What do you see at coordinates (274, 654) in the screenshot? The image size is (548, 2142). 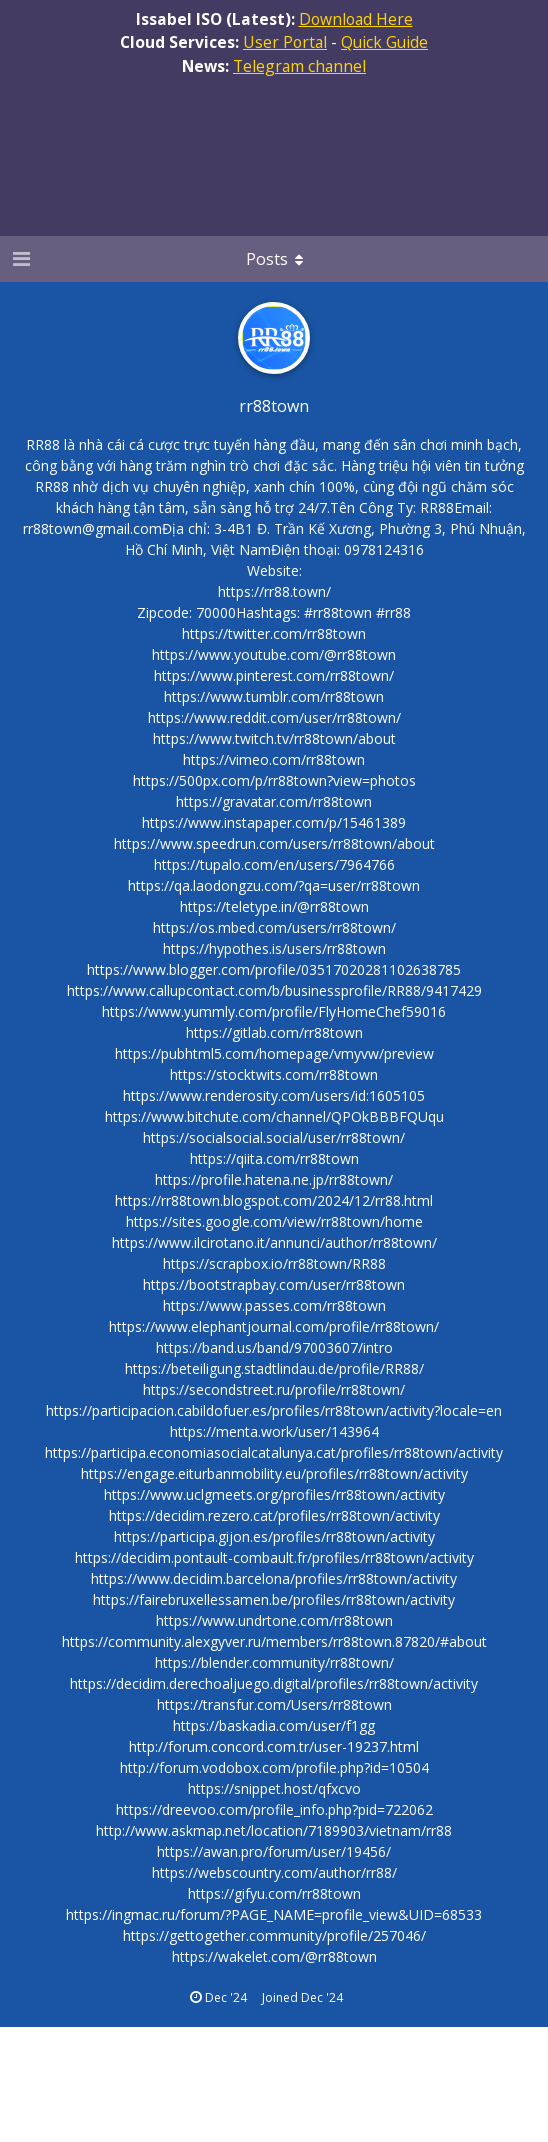 I see `https://www.youtube.com/@rr88town` at bounding box center [274, 654].